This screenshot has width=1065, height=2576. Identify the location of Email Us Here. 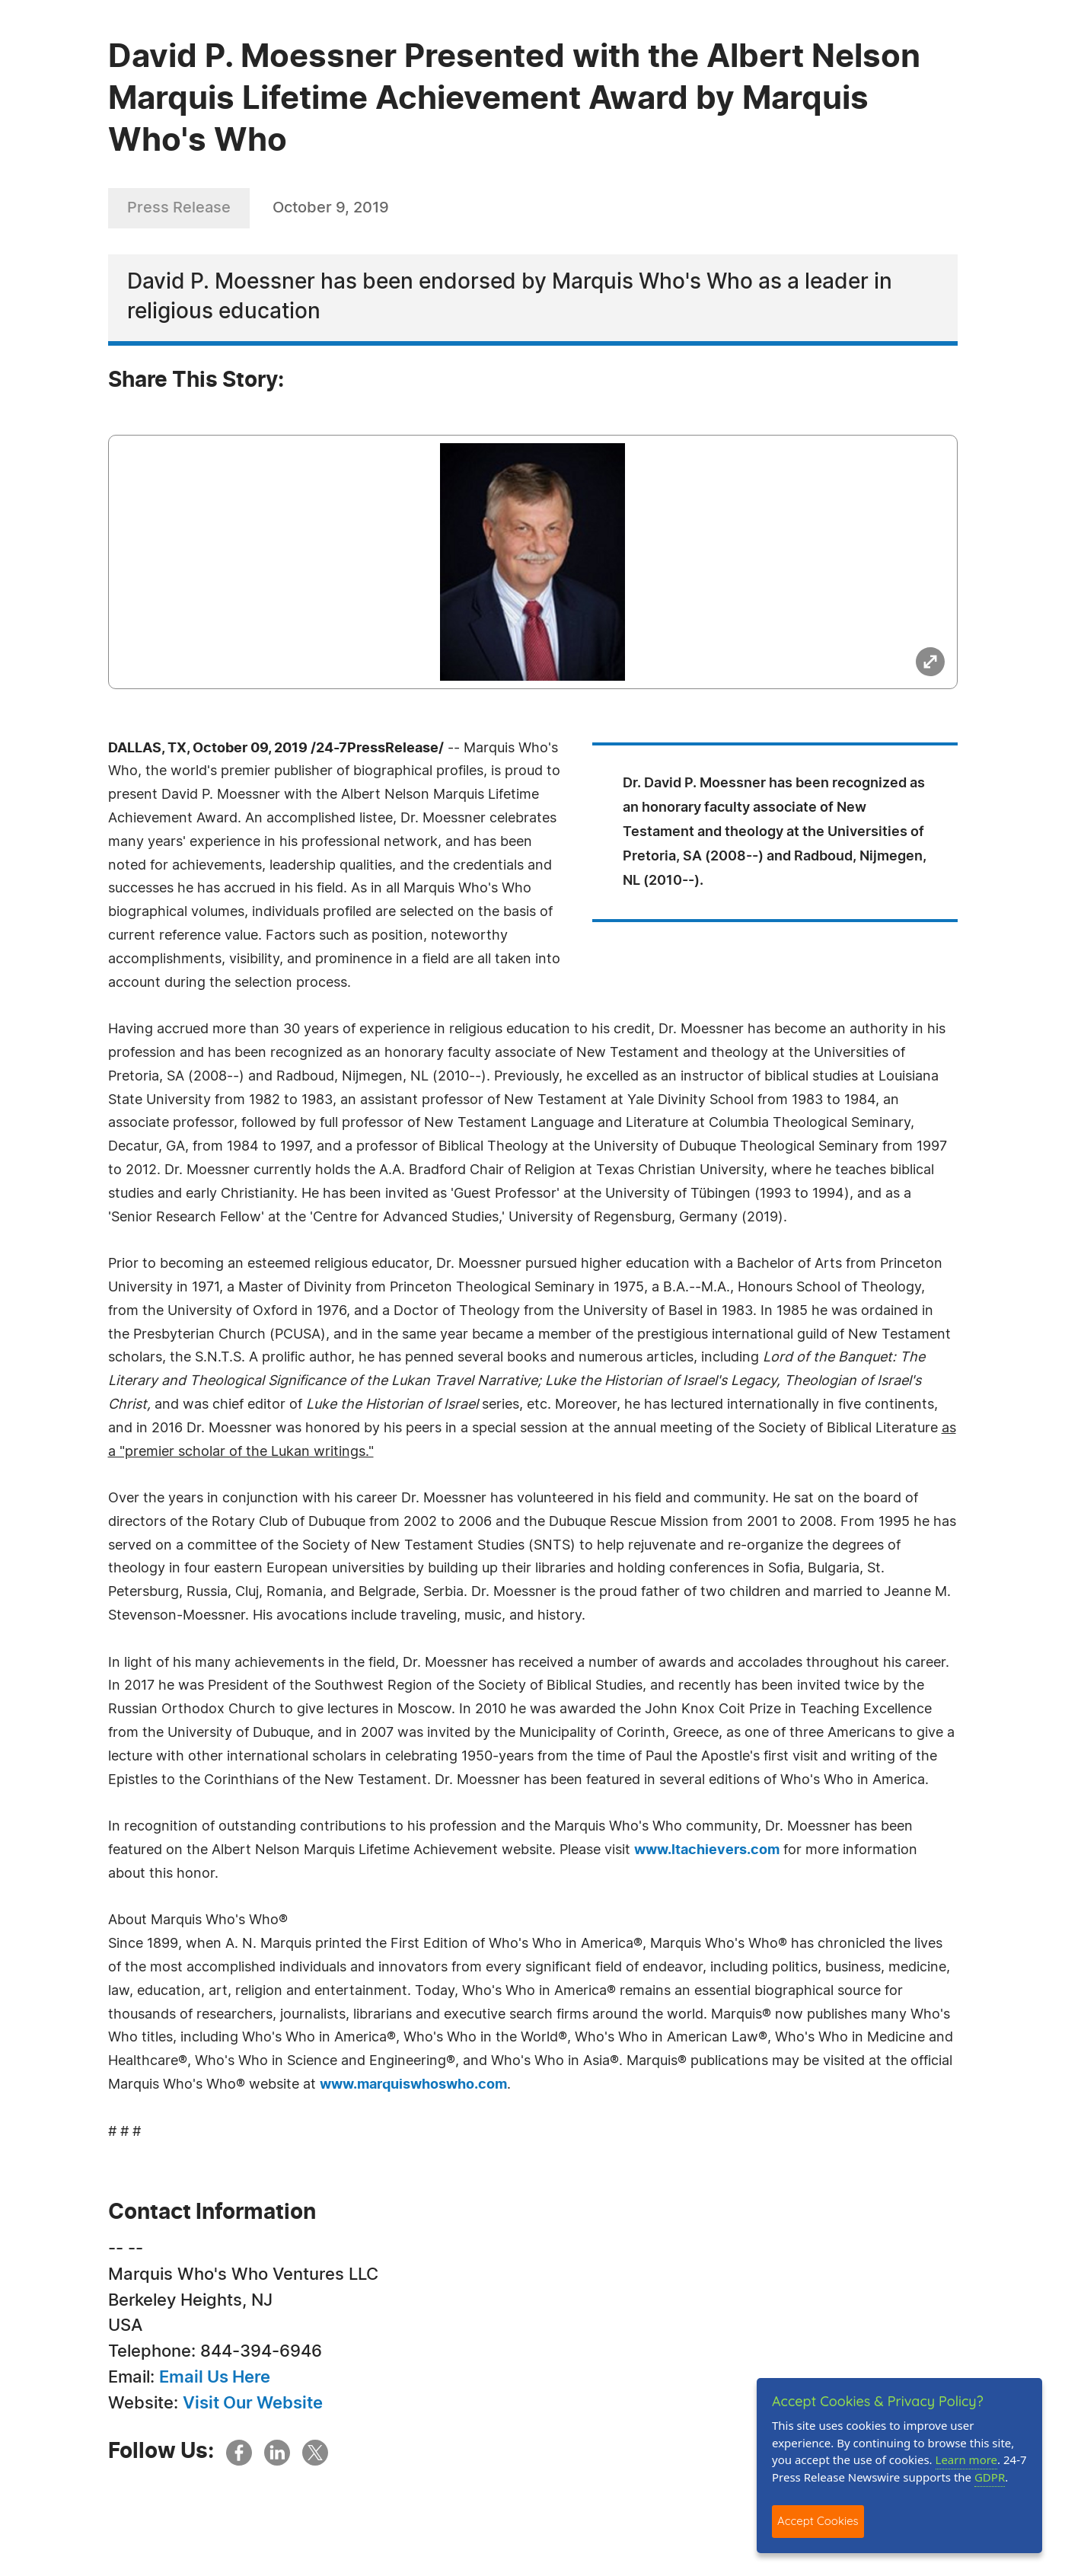
(214, 2377).